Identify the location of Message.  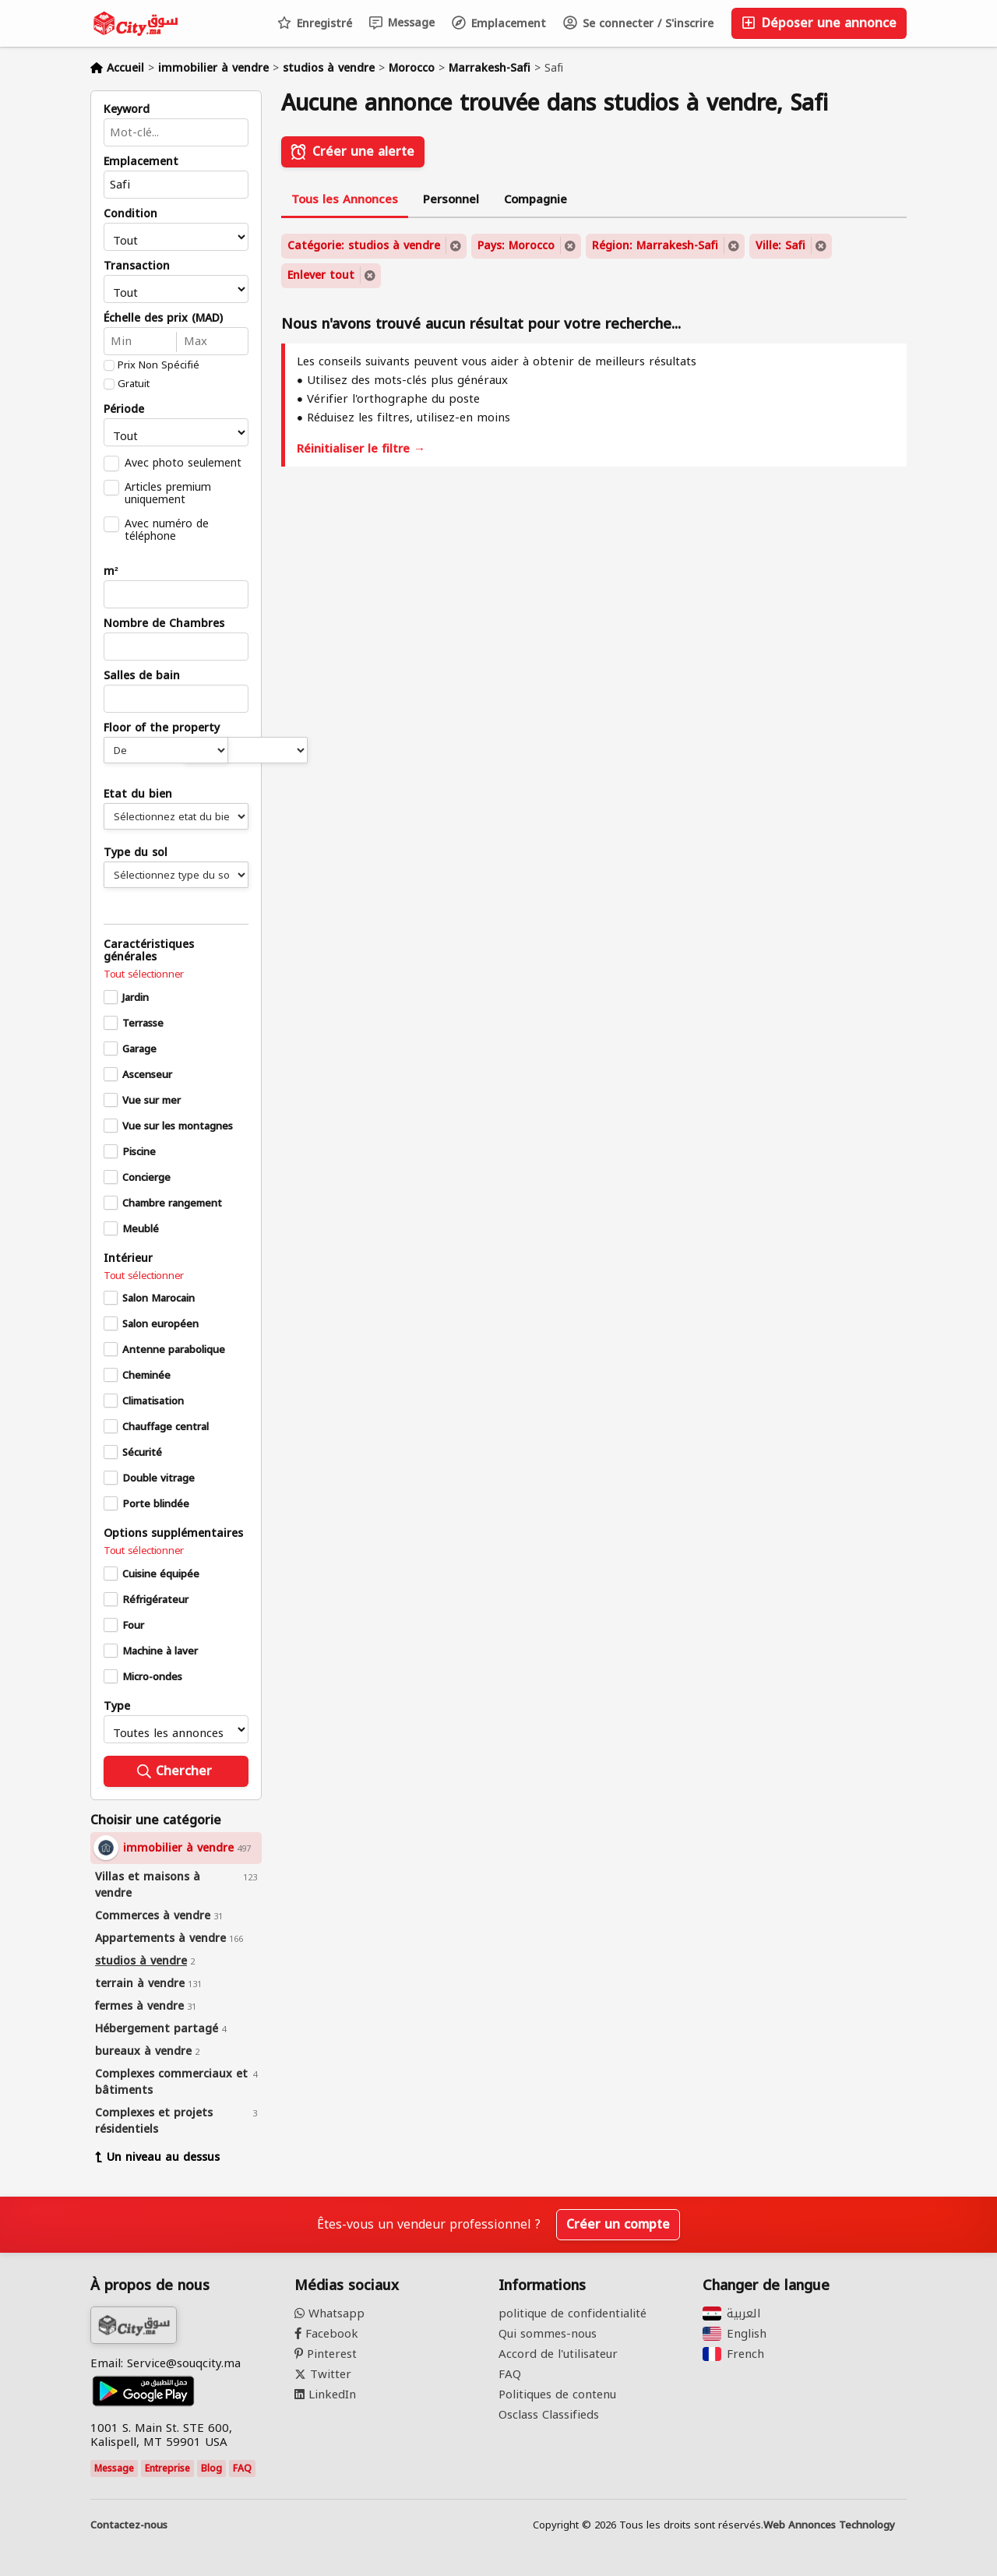
(402, 22).